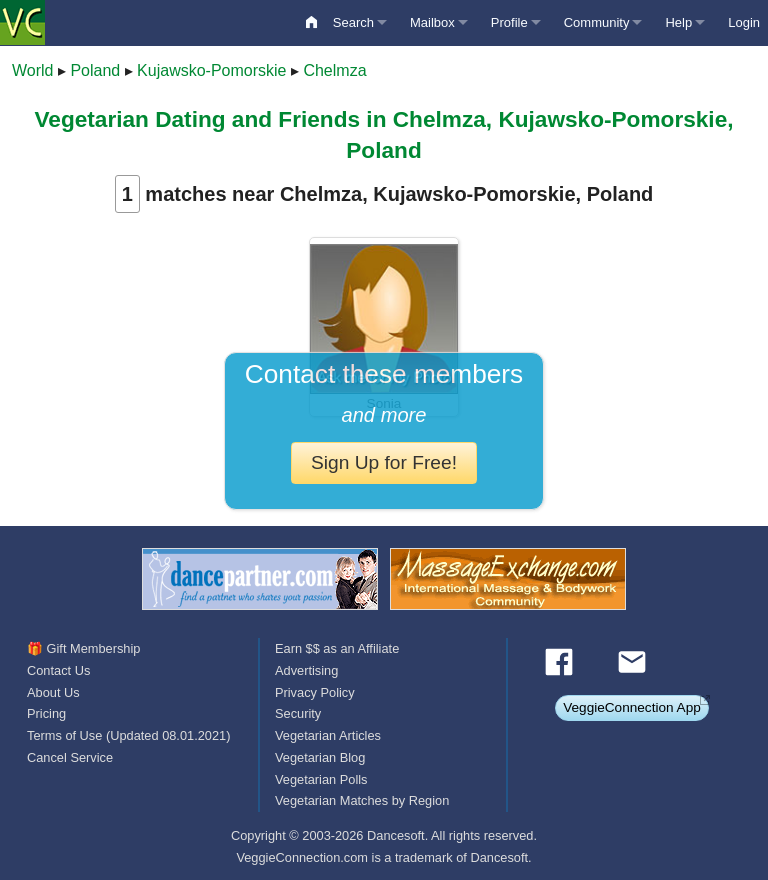 The image size is (768, 880). Describe the element at coordinates (384, 462) in the screenshot. I see `Sign Up for Free!` at that location.